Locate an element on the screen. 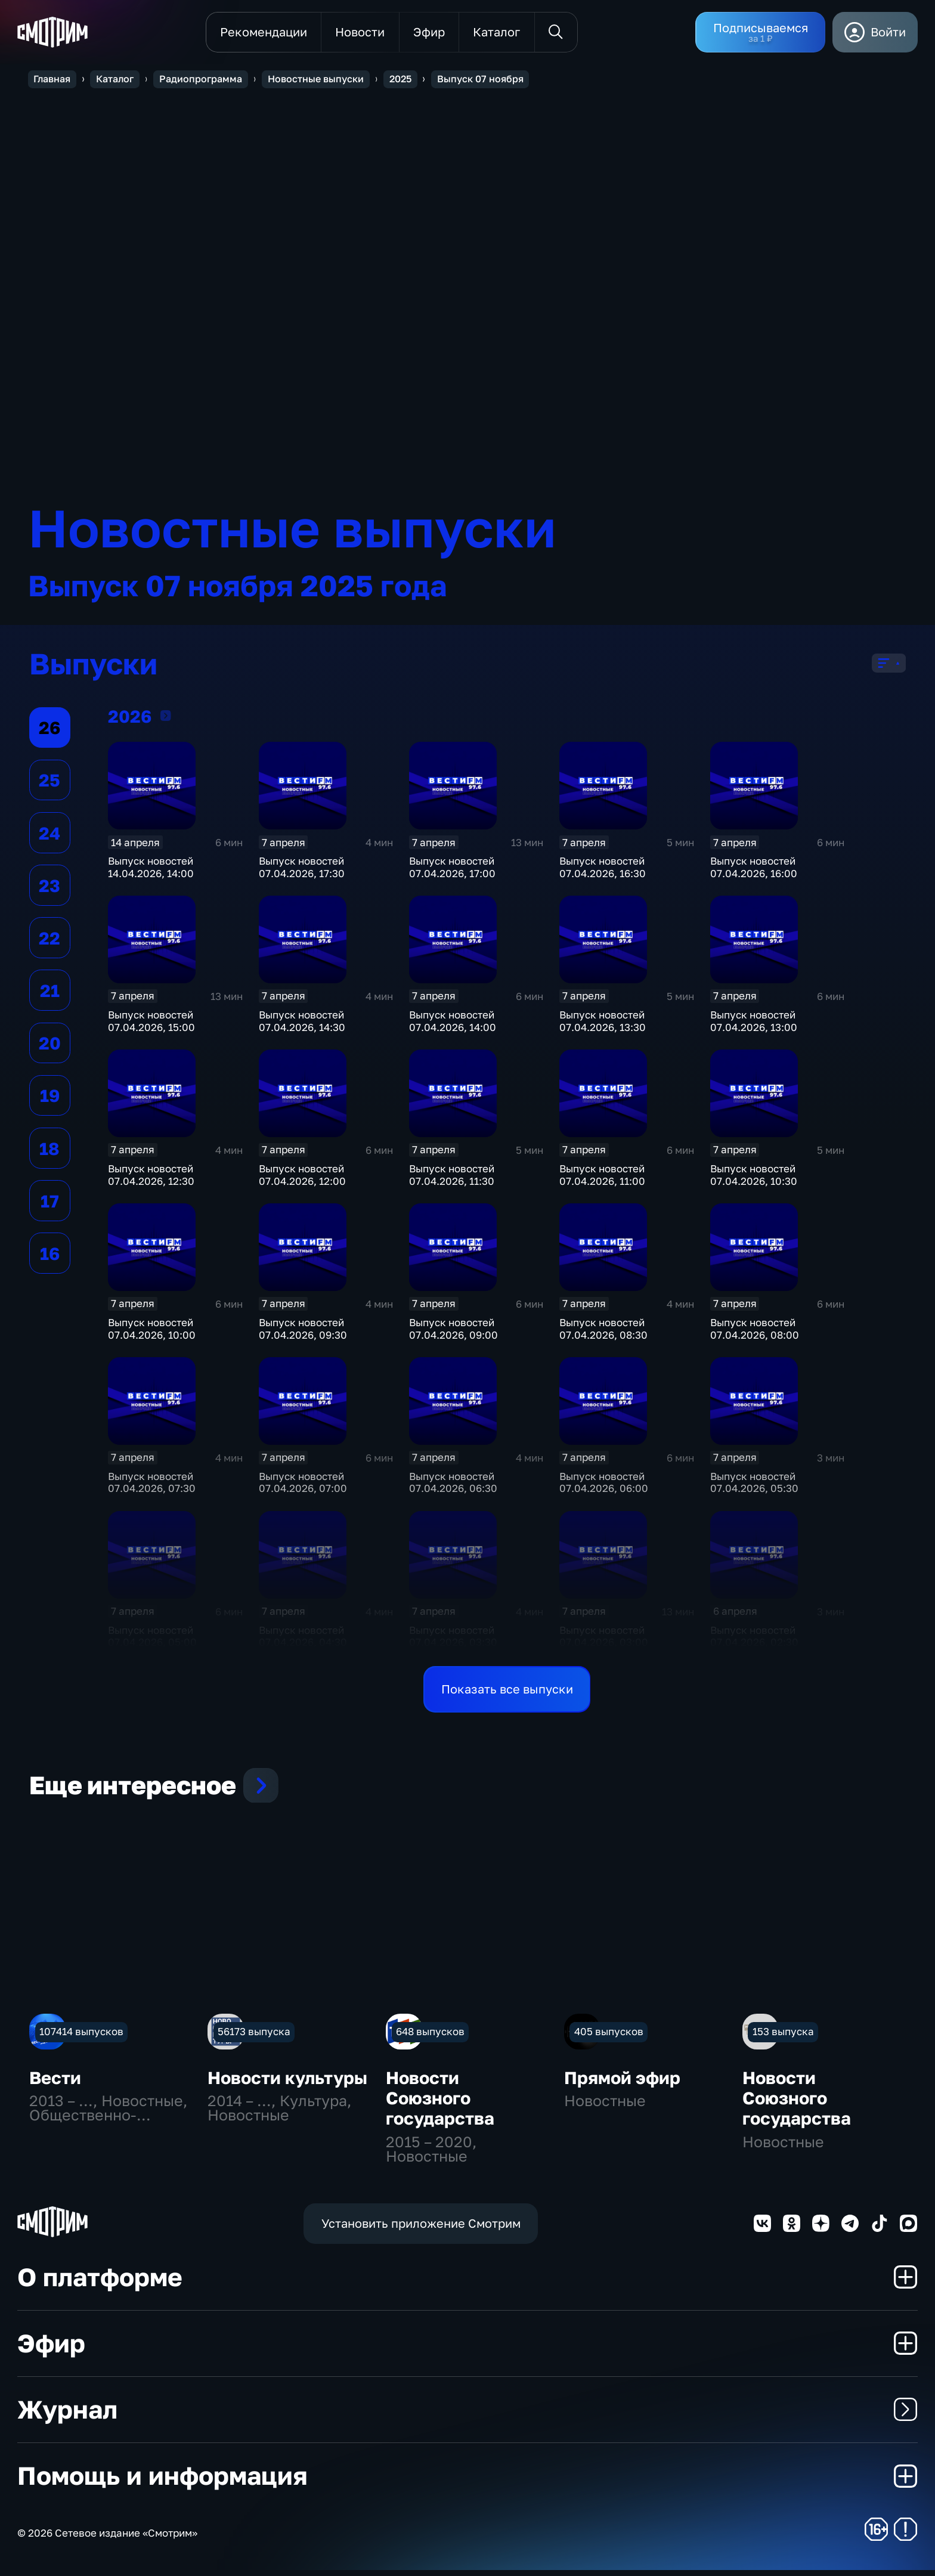 This screenshot has width=935, height=2576. Выпуск новостей 07.04.2026, 08:00 is located at coordinates (754, 1334).